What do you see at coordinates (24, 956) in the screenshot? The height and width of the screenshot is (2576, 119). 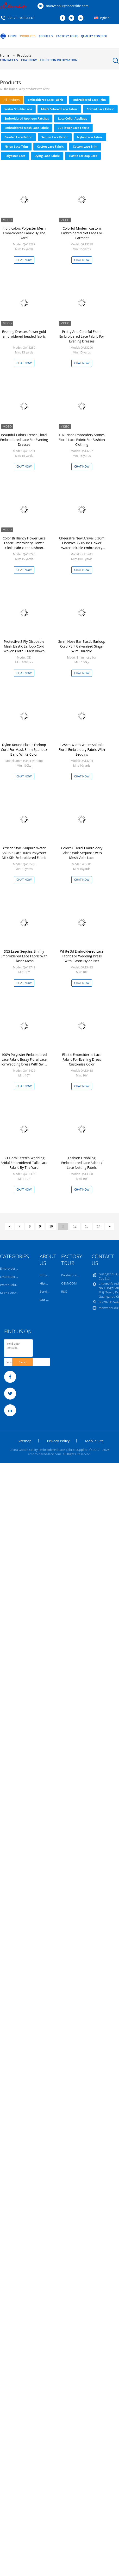 I see `SGS Laser Sequins Shinny Embroidered Lace Fabric With Elastic Mesh` at bounding box center [24, 956].